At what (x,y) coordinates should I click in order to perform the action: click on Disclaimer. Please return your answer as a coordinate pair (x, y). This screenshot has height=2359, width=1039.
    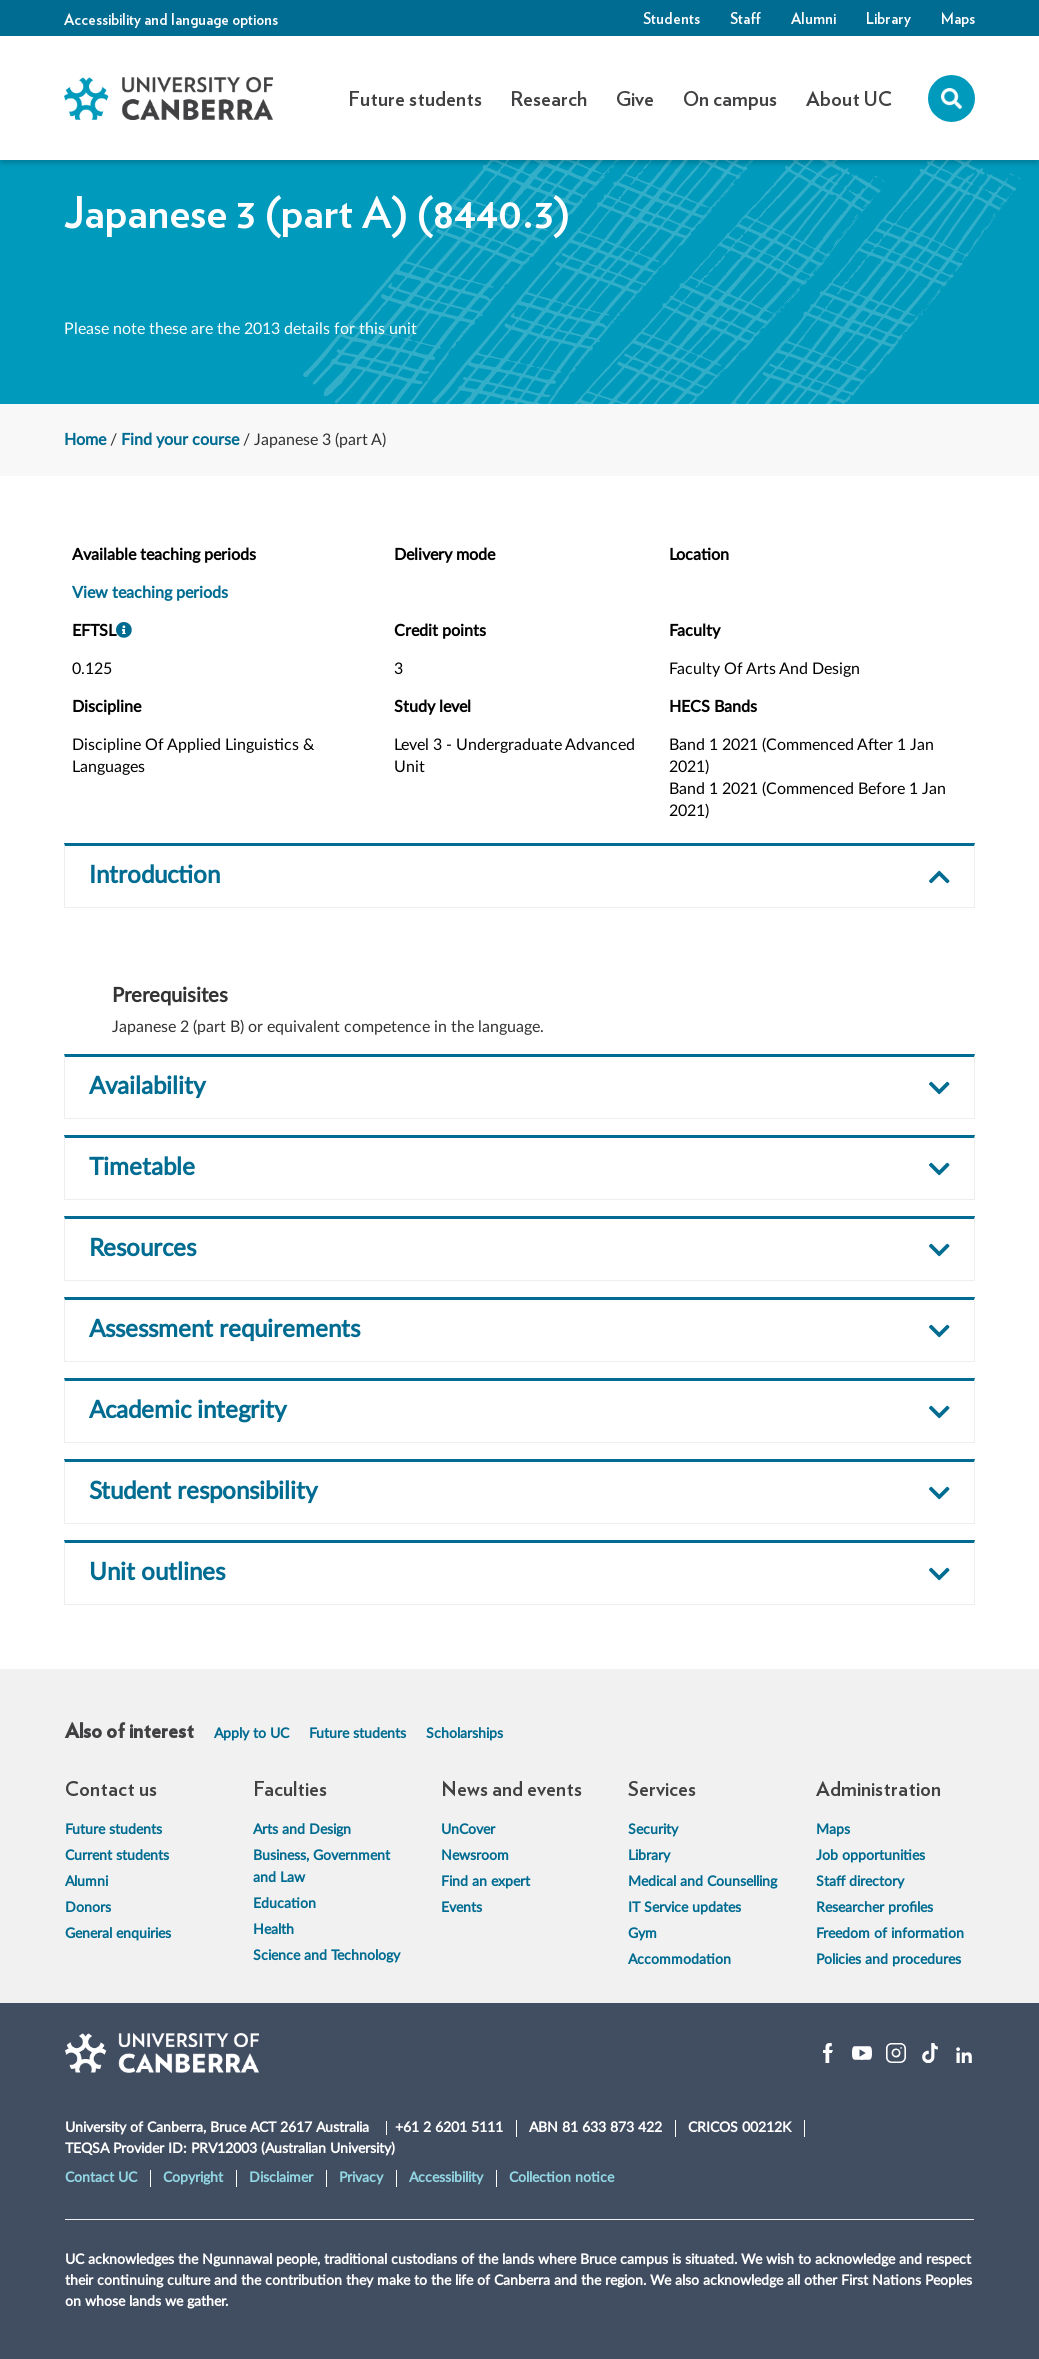
    Looking at the image, I should click on (281, 2178).